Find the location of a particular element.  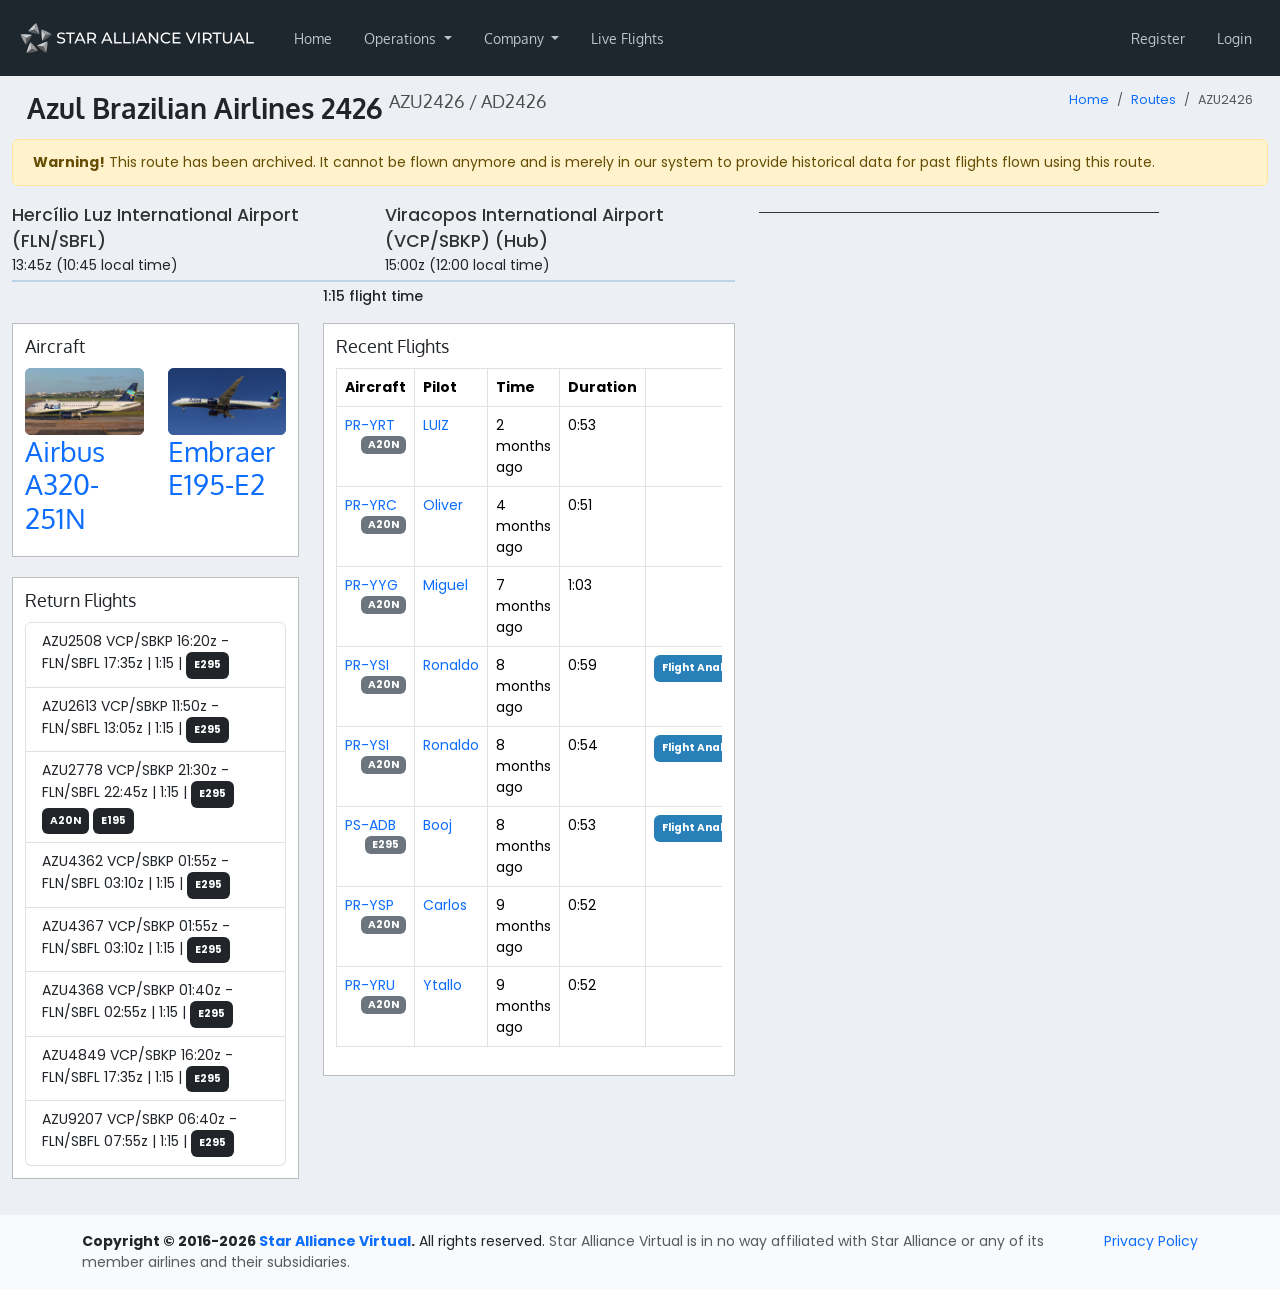

PS-ADB is located at coordinates (370, 825).